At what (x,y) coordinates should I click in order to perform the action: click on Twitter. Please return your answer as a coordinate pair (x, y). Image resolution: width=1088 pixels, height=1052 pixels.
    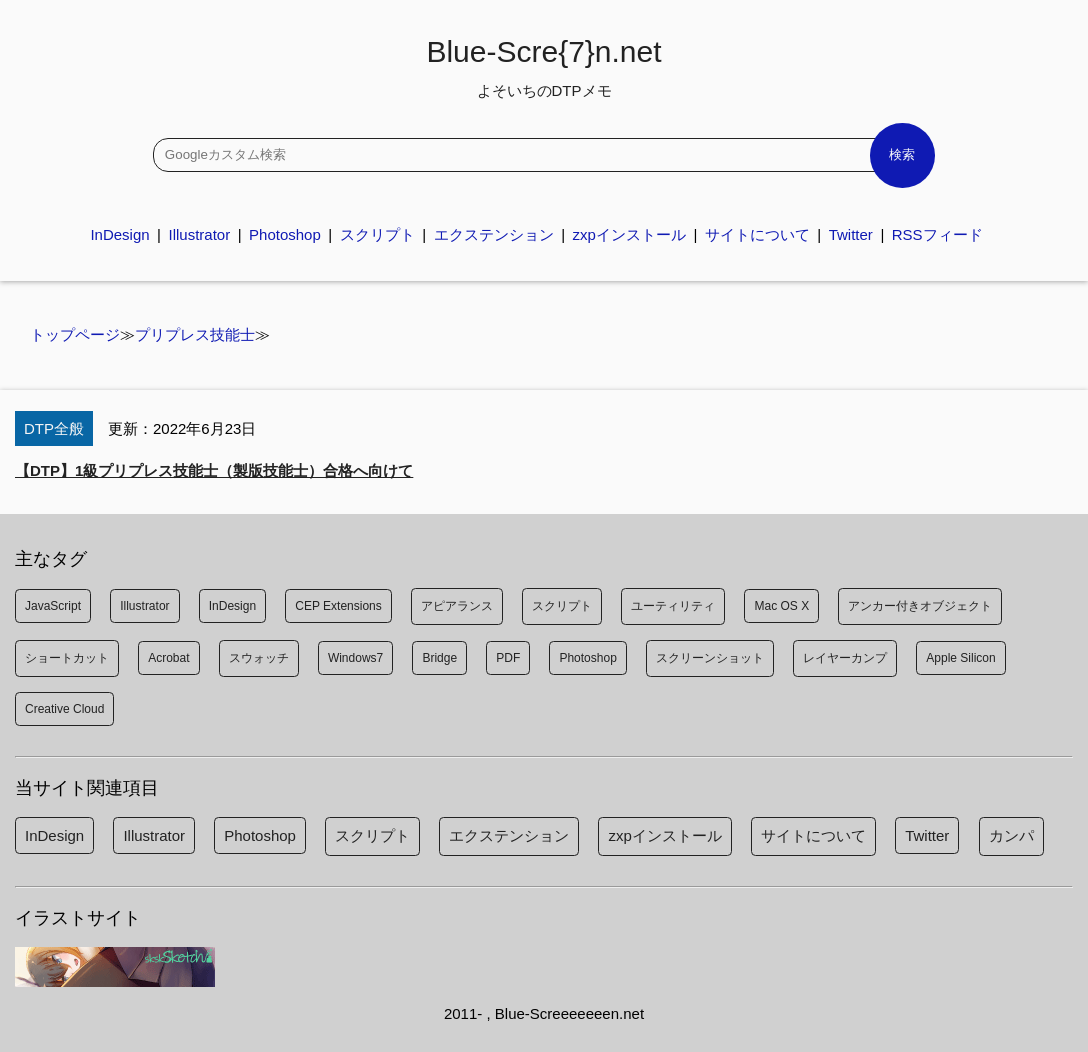
    Looking at the image, I should click on (851, 234).